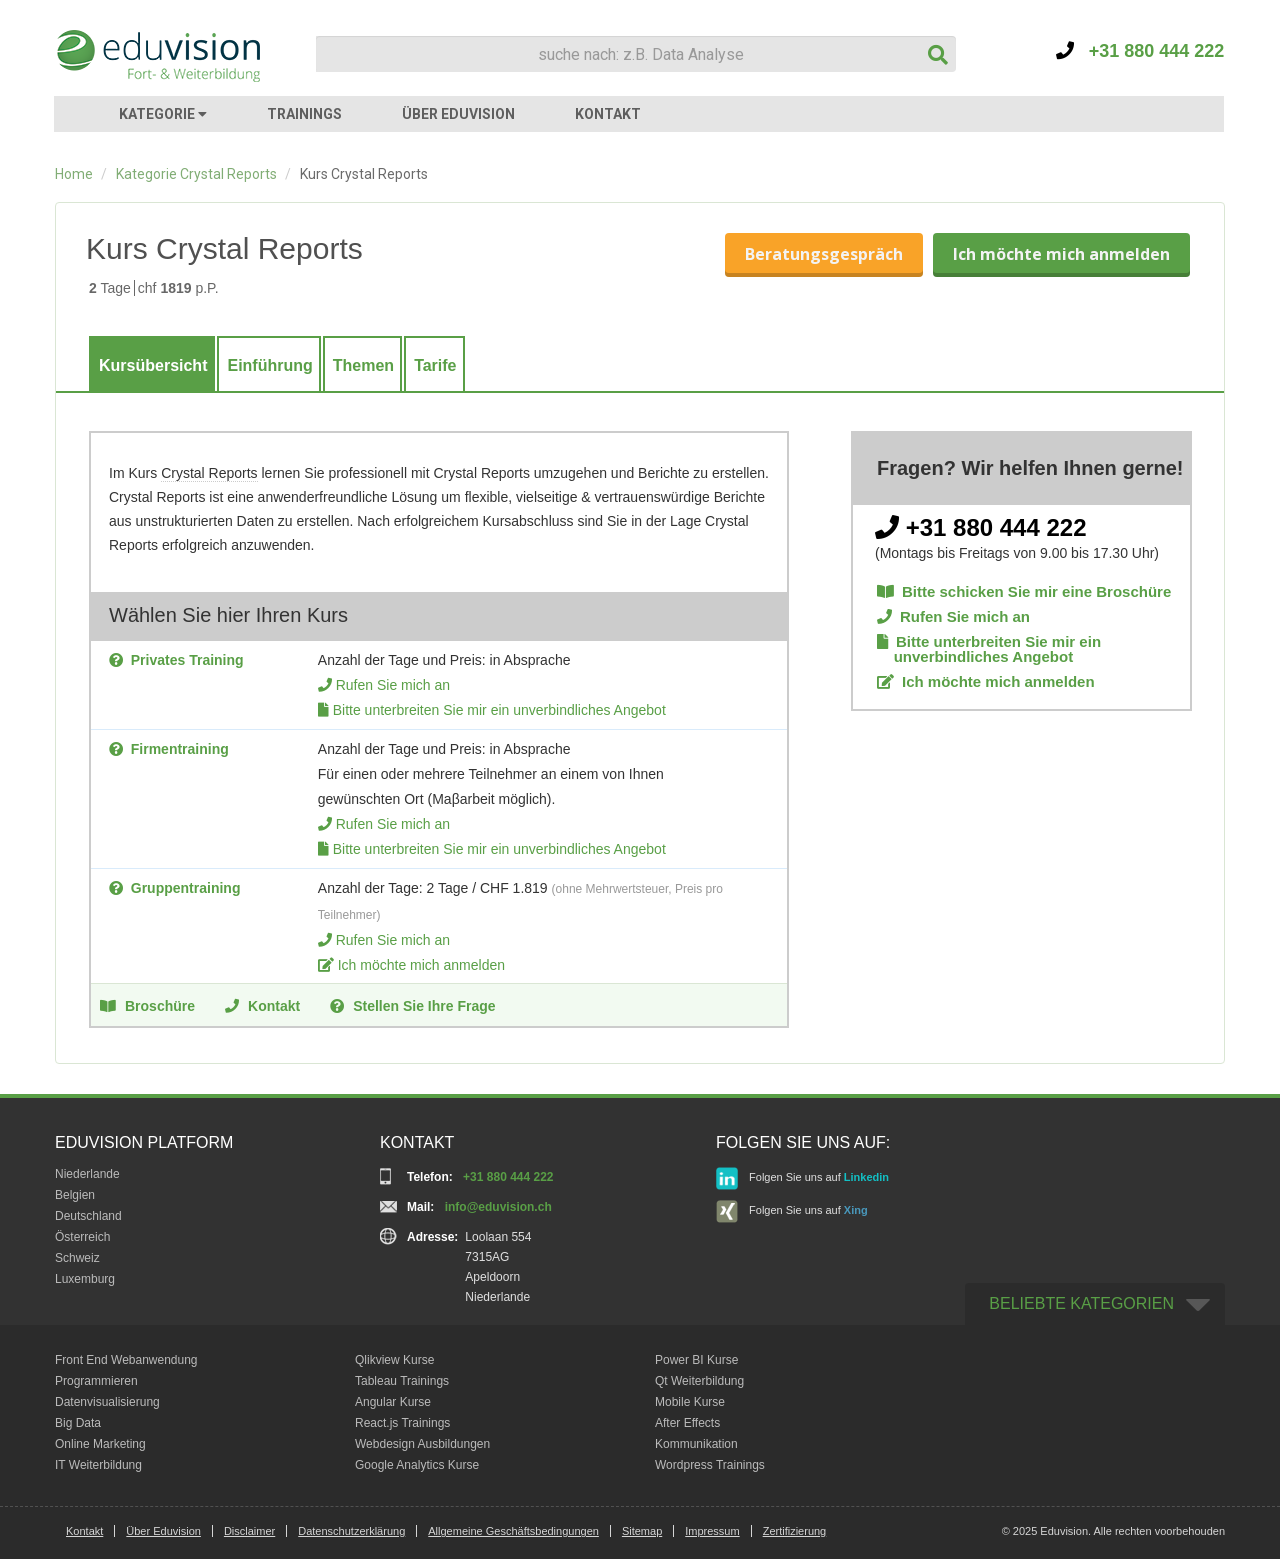  What do you see at coordinates (78, 1423) in the screenshot?
I see `Big Data` at bounding box center [78, 1423].